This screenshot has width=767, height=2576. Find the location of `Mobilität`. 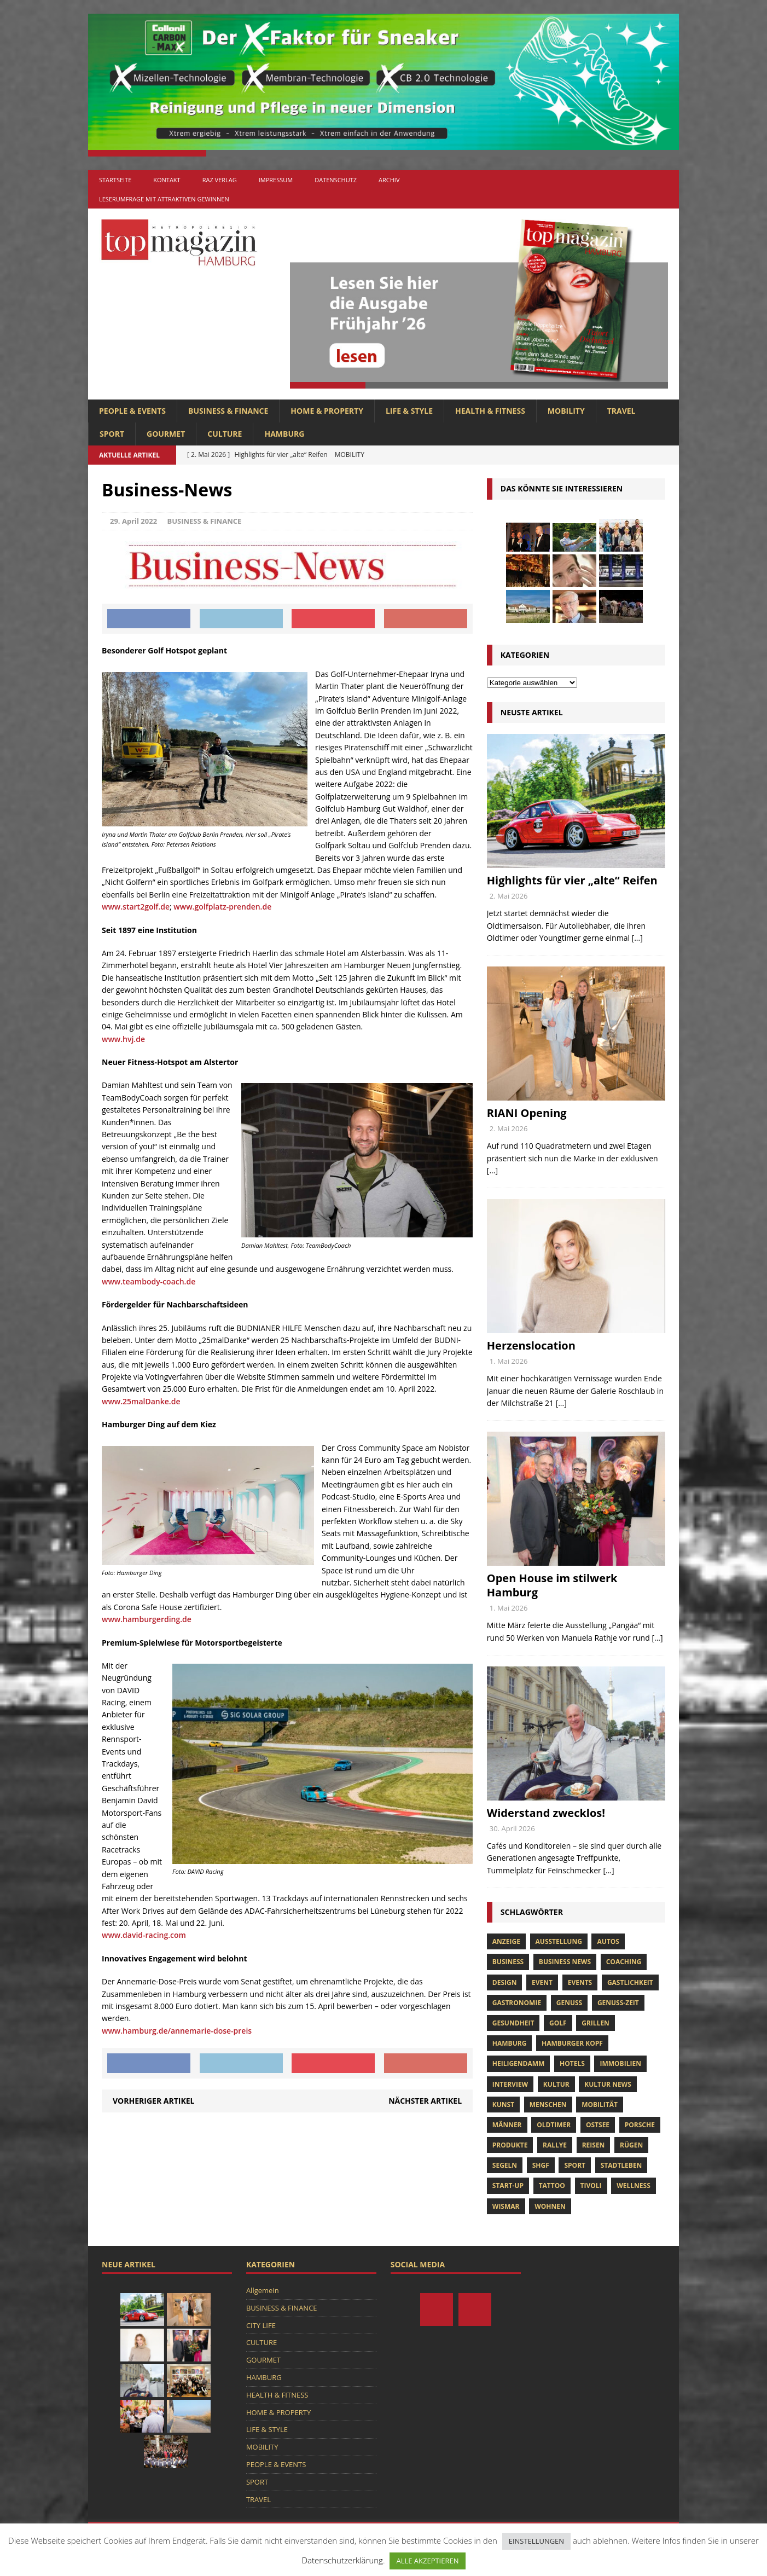

Mobilität is located at coordinates (600, 2104).